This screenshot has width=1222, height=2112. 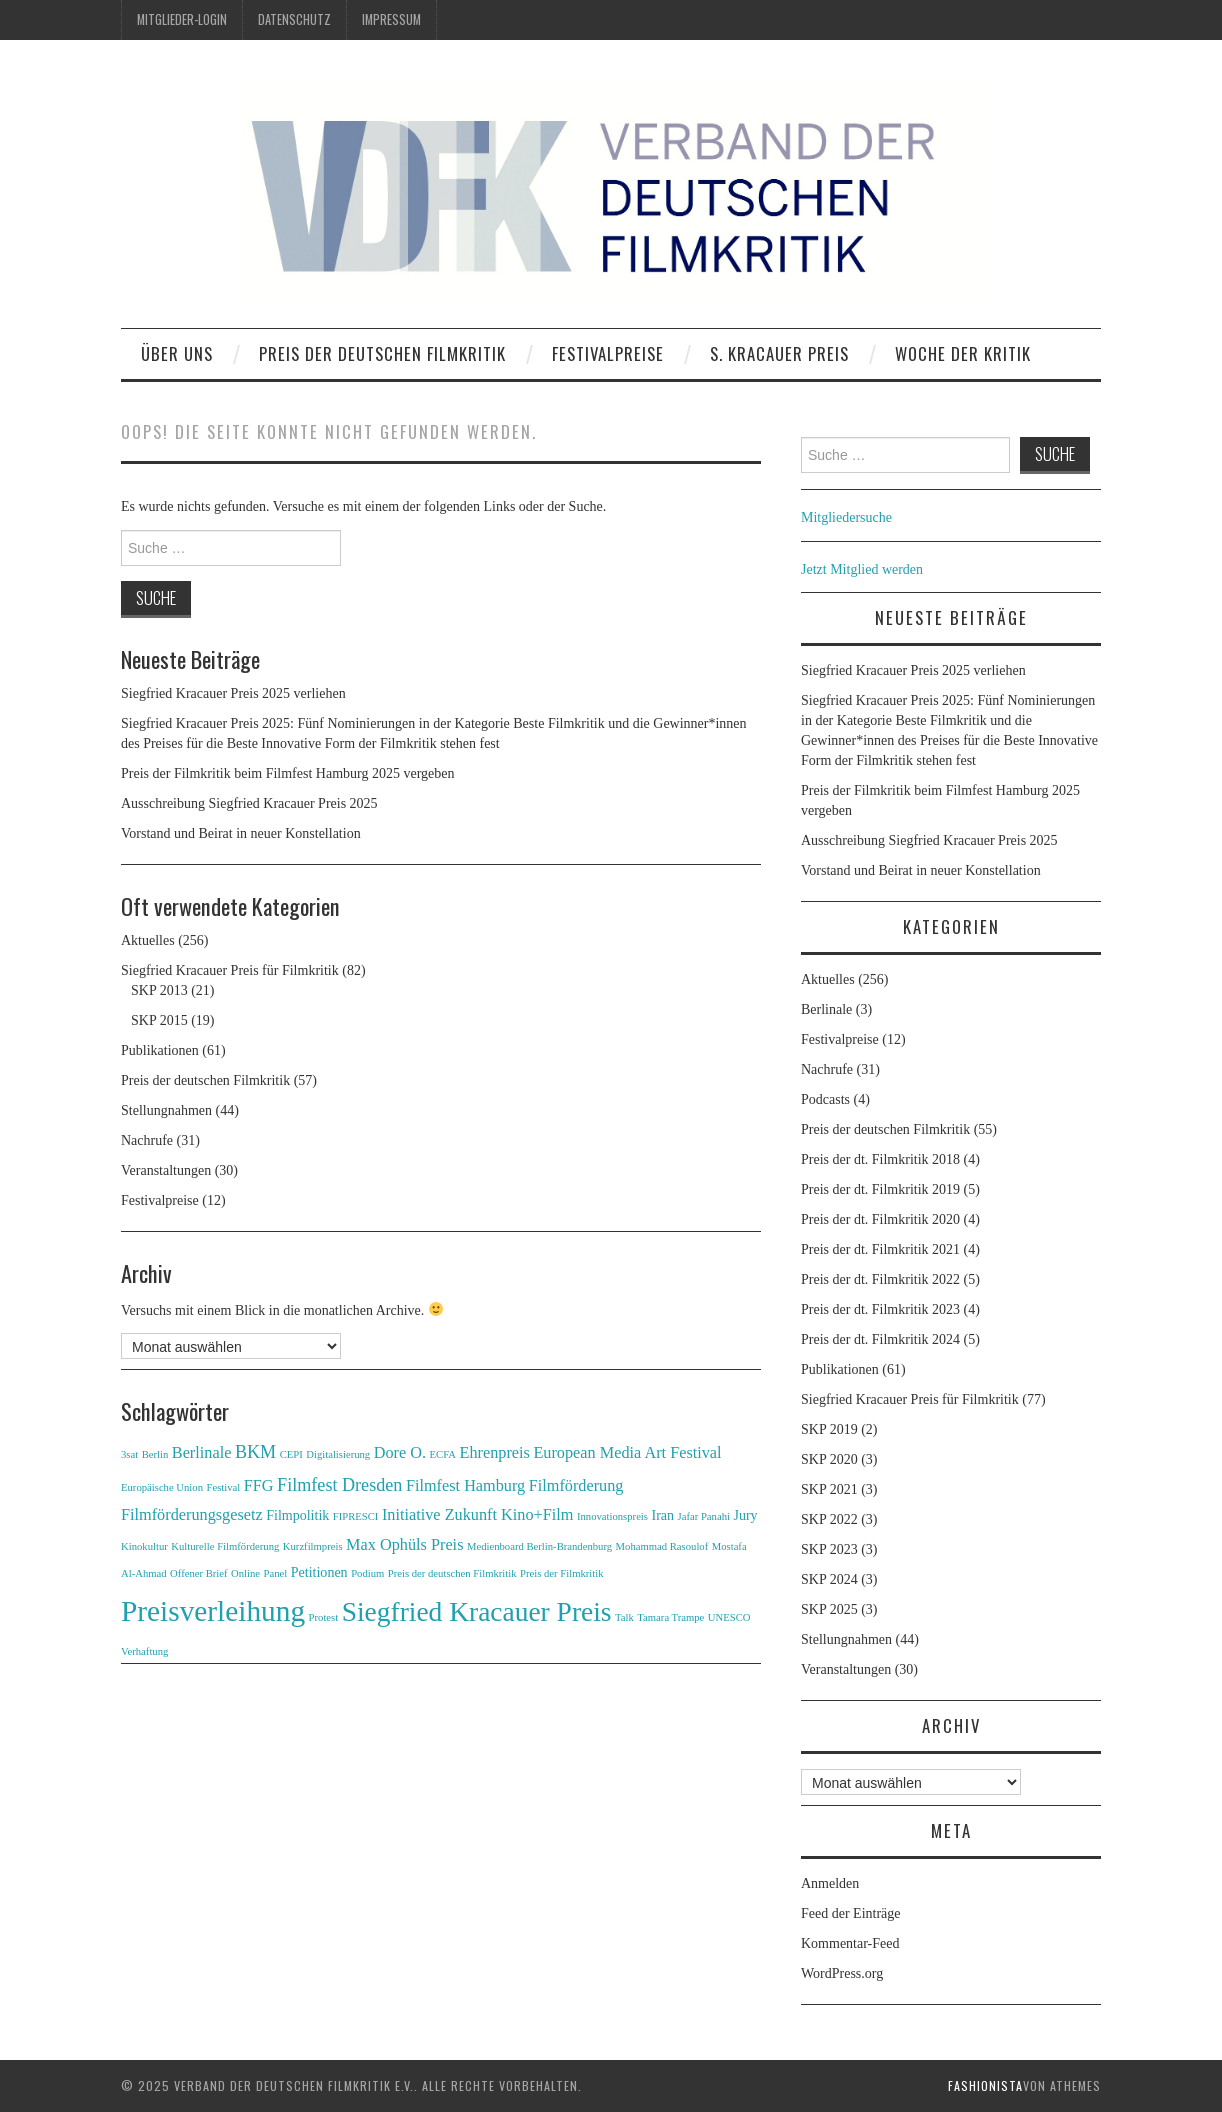 I want to click on Iran [Iran (2 Einträge)], so click(x=662, y=1515).